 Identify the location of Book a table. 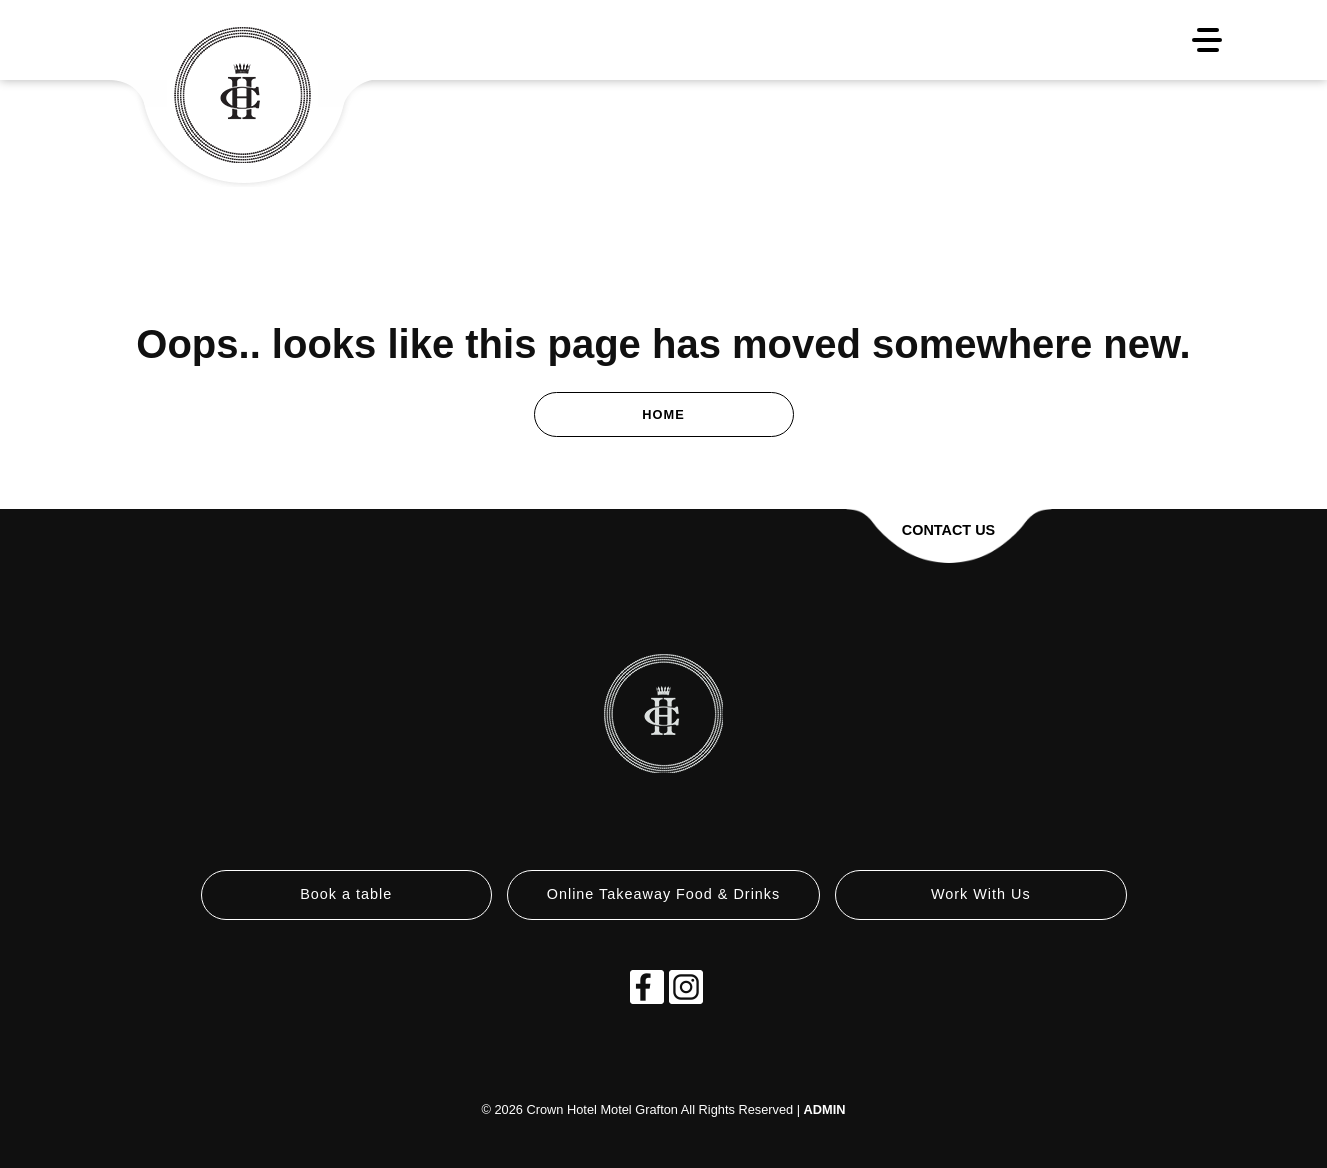
(346, 894).